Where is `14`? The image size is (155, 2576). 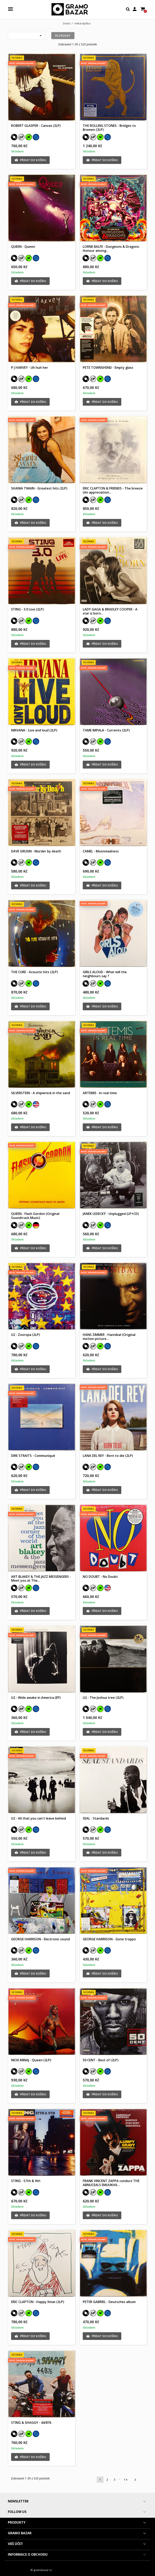 14 is located at coordinates (126, 2479).